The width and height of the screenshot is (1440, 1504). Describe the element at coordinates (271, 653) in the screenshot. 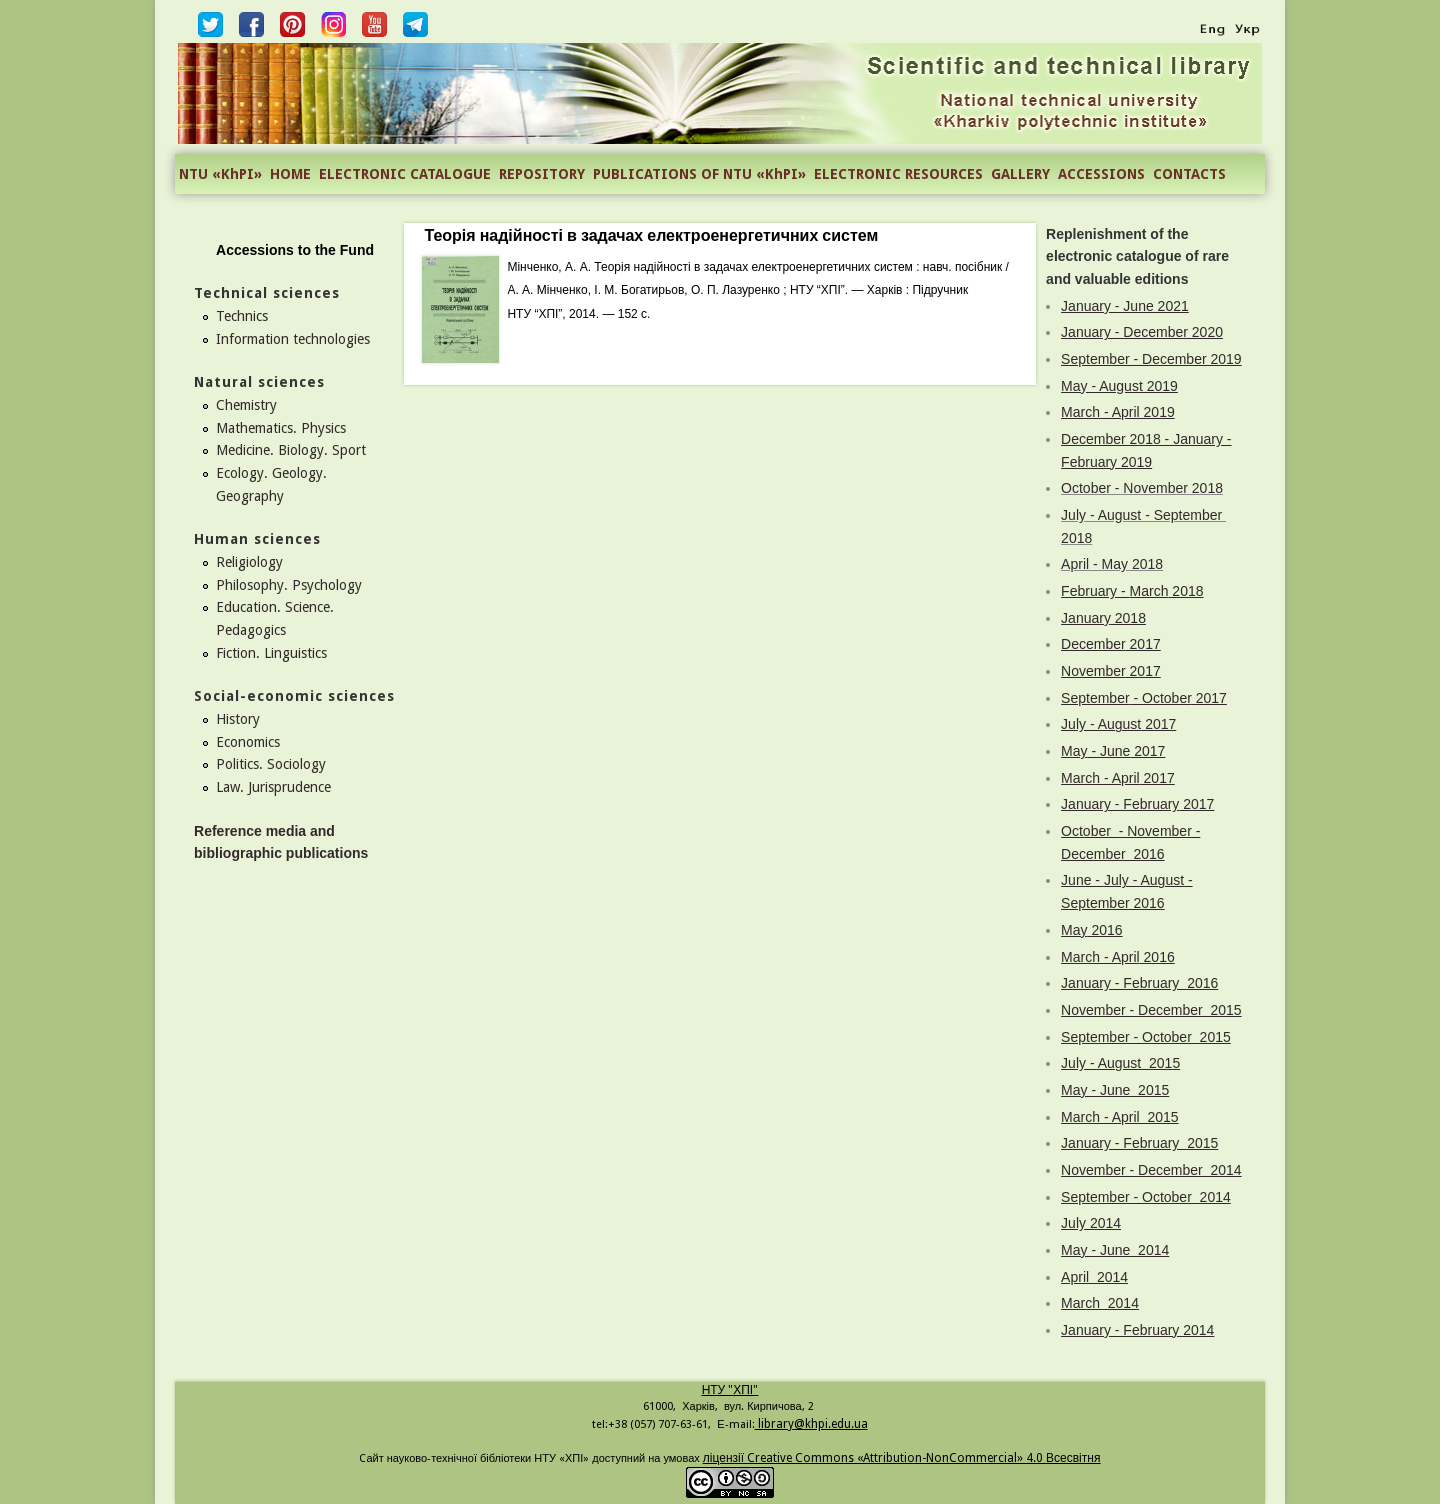

I see `Fiction. Linguistics` at that location.